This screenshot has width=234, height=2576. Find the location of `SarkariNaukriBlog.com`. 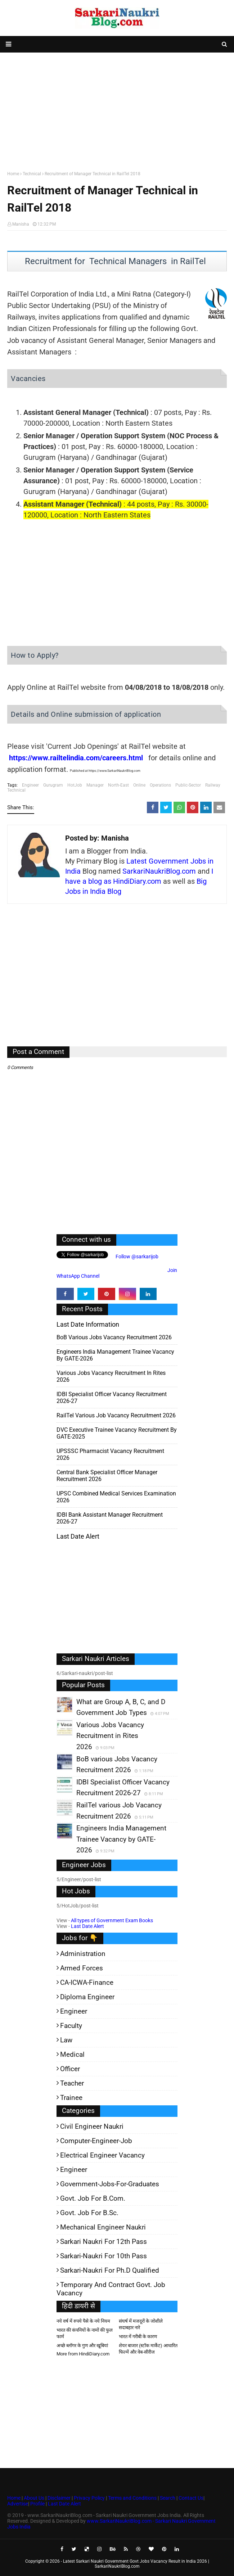

SarkariNaukriBlog.com is located at coordinates (159, 871).